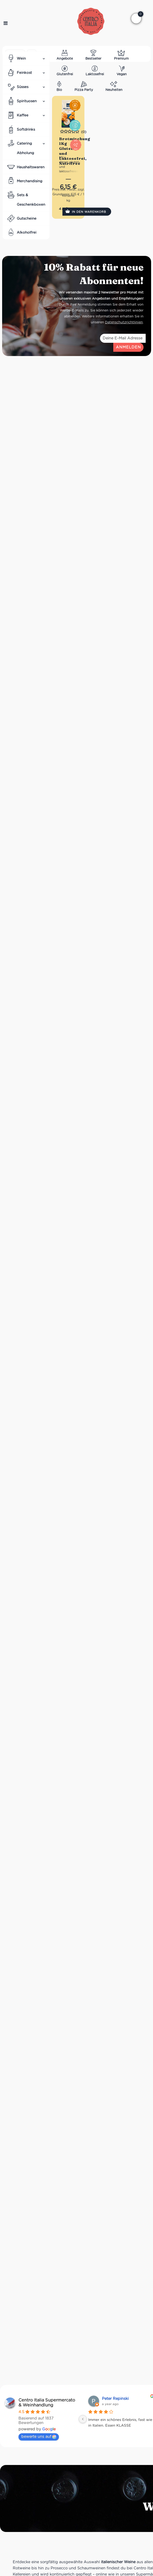 This screenshot has width=153, height=2576. What do you see at coordinates (89, 212) in the screenshot?
I see `In den Warenkorb [button]` at bounding box center [89, 212].